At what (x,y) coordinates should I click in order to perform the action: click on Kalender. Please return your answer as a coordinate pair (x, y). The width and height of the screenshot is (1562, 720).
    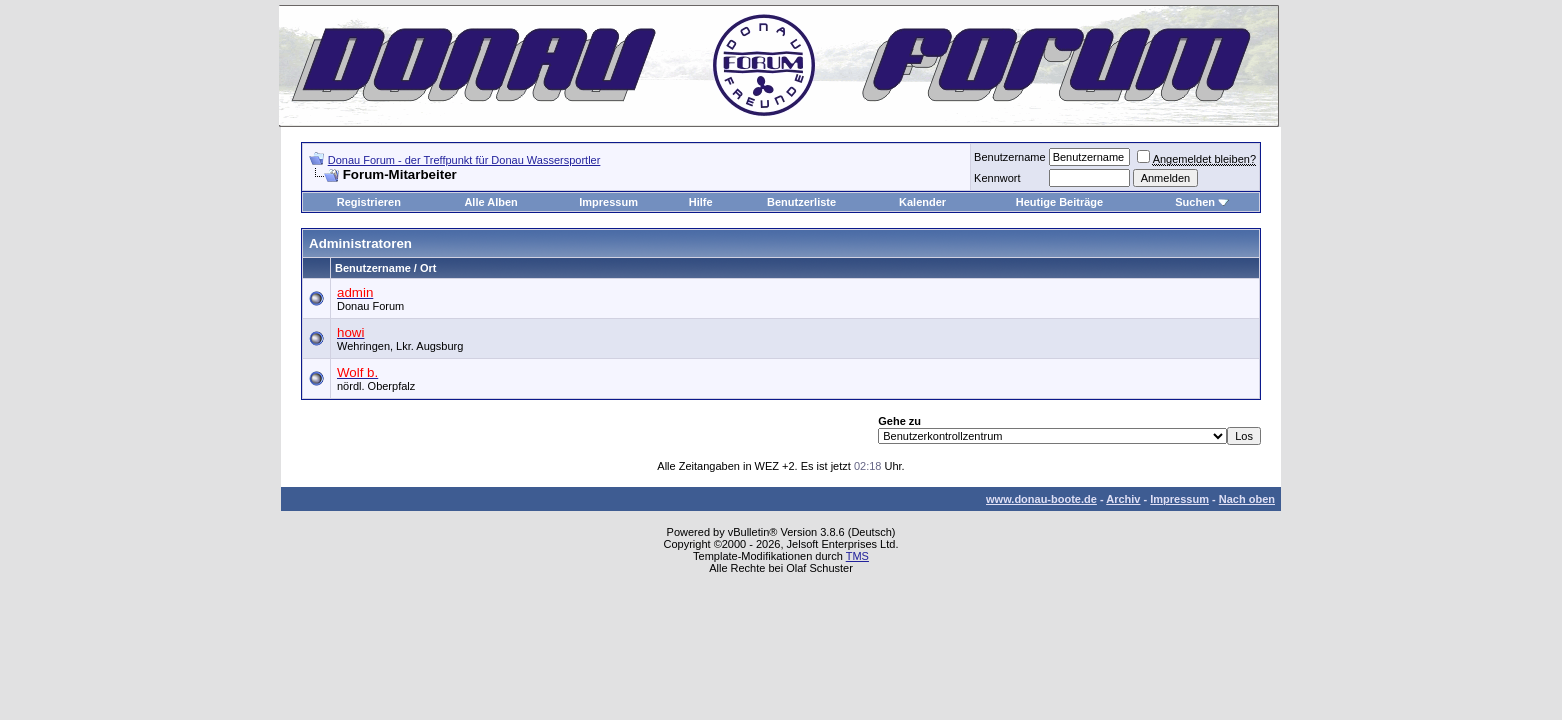
    Looking at the image, I should click on (922, 202).